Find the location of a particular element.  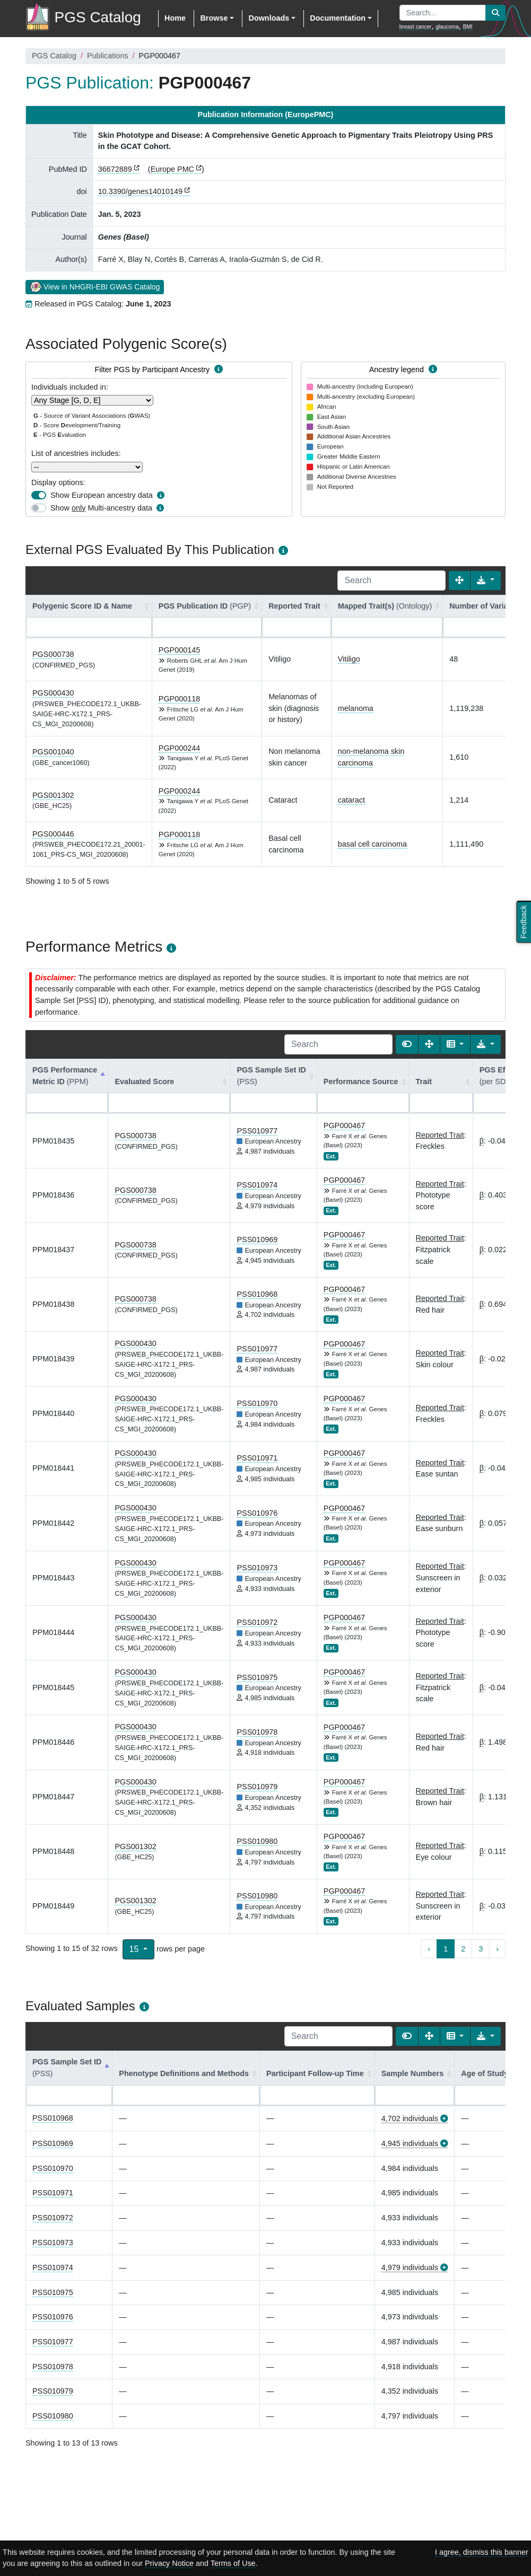

4,702 individuals is located at coordinates (409, 2118).